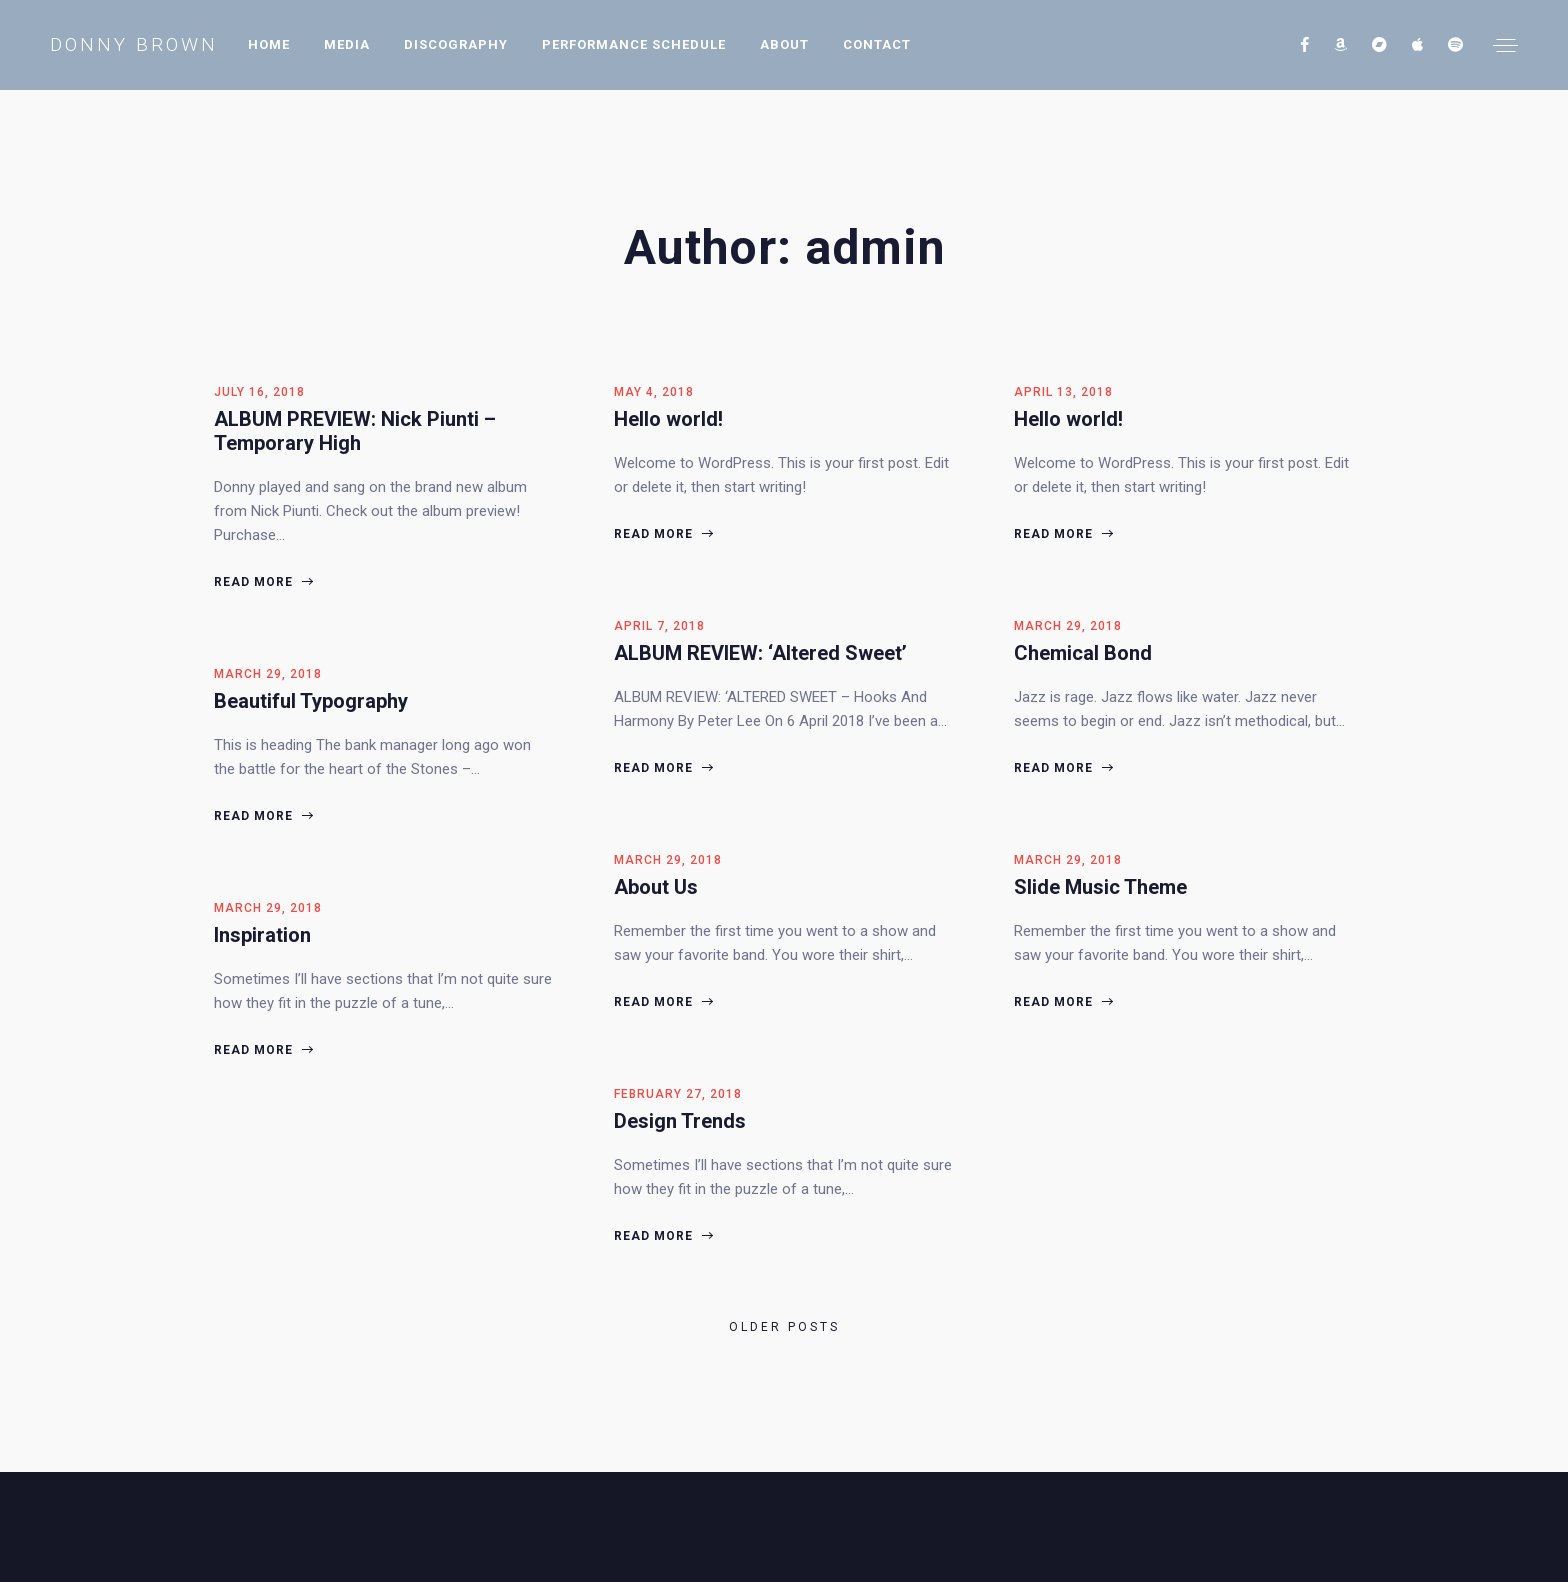 The width and height of the screenshot is (1568, 1582). What do you see at coordinates (134, 44) in the screenshot?
I see `Donny Brown` at bounding box center [134, 44].